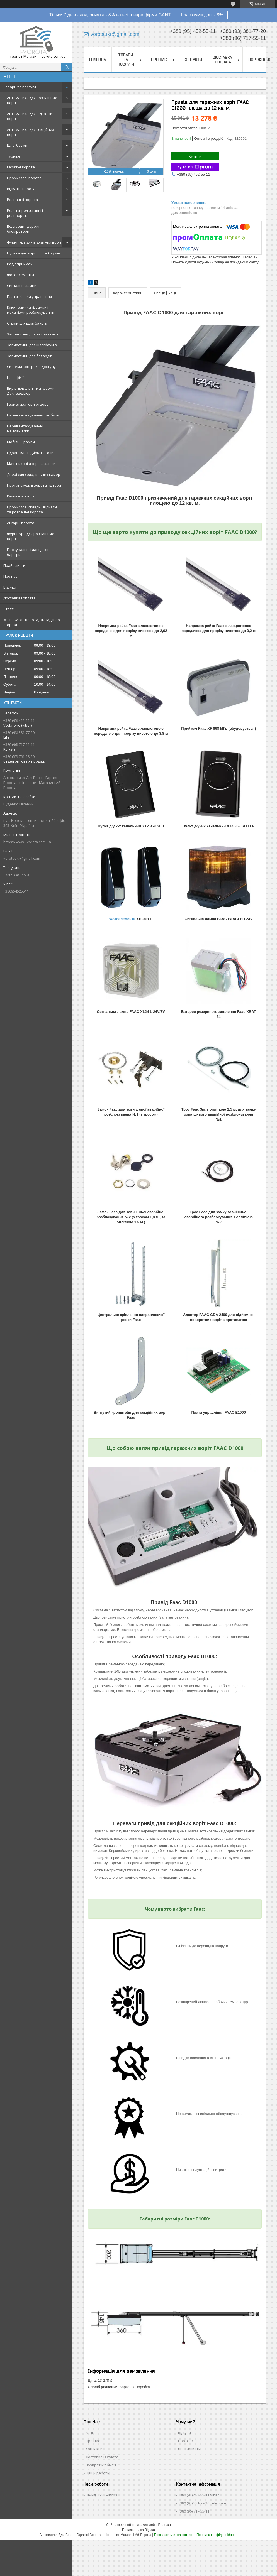 This screenshot has width=277, height=2576. Describe the element at coordinates (27, 404) in the screenshot. I see `Герметизатори отвору` at that location.